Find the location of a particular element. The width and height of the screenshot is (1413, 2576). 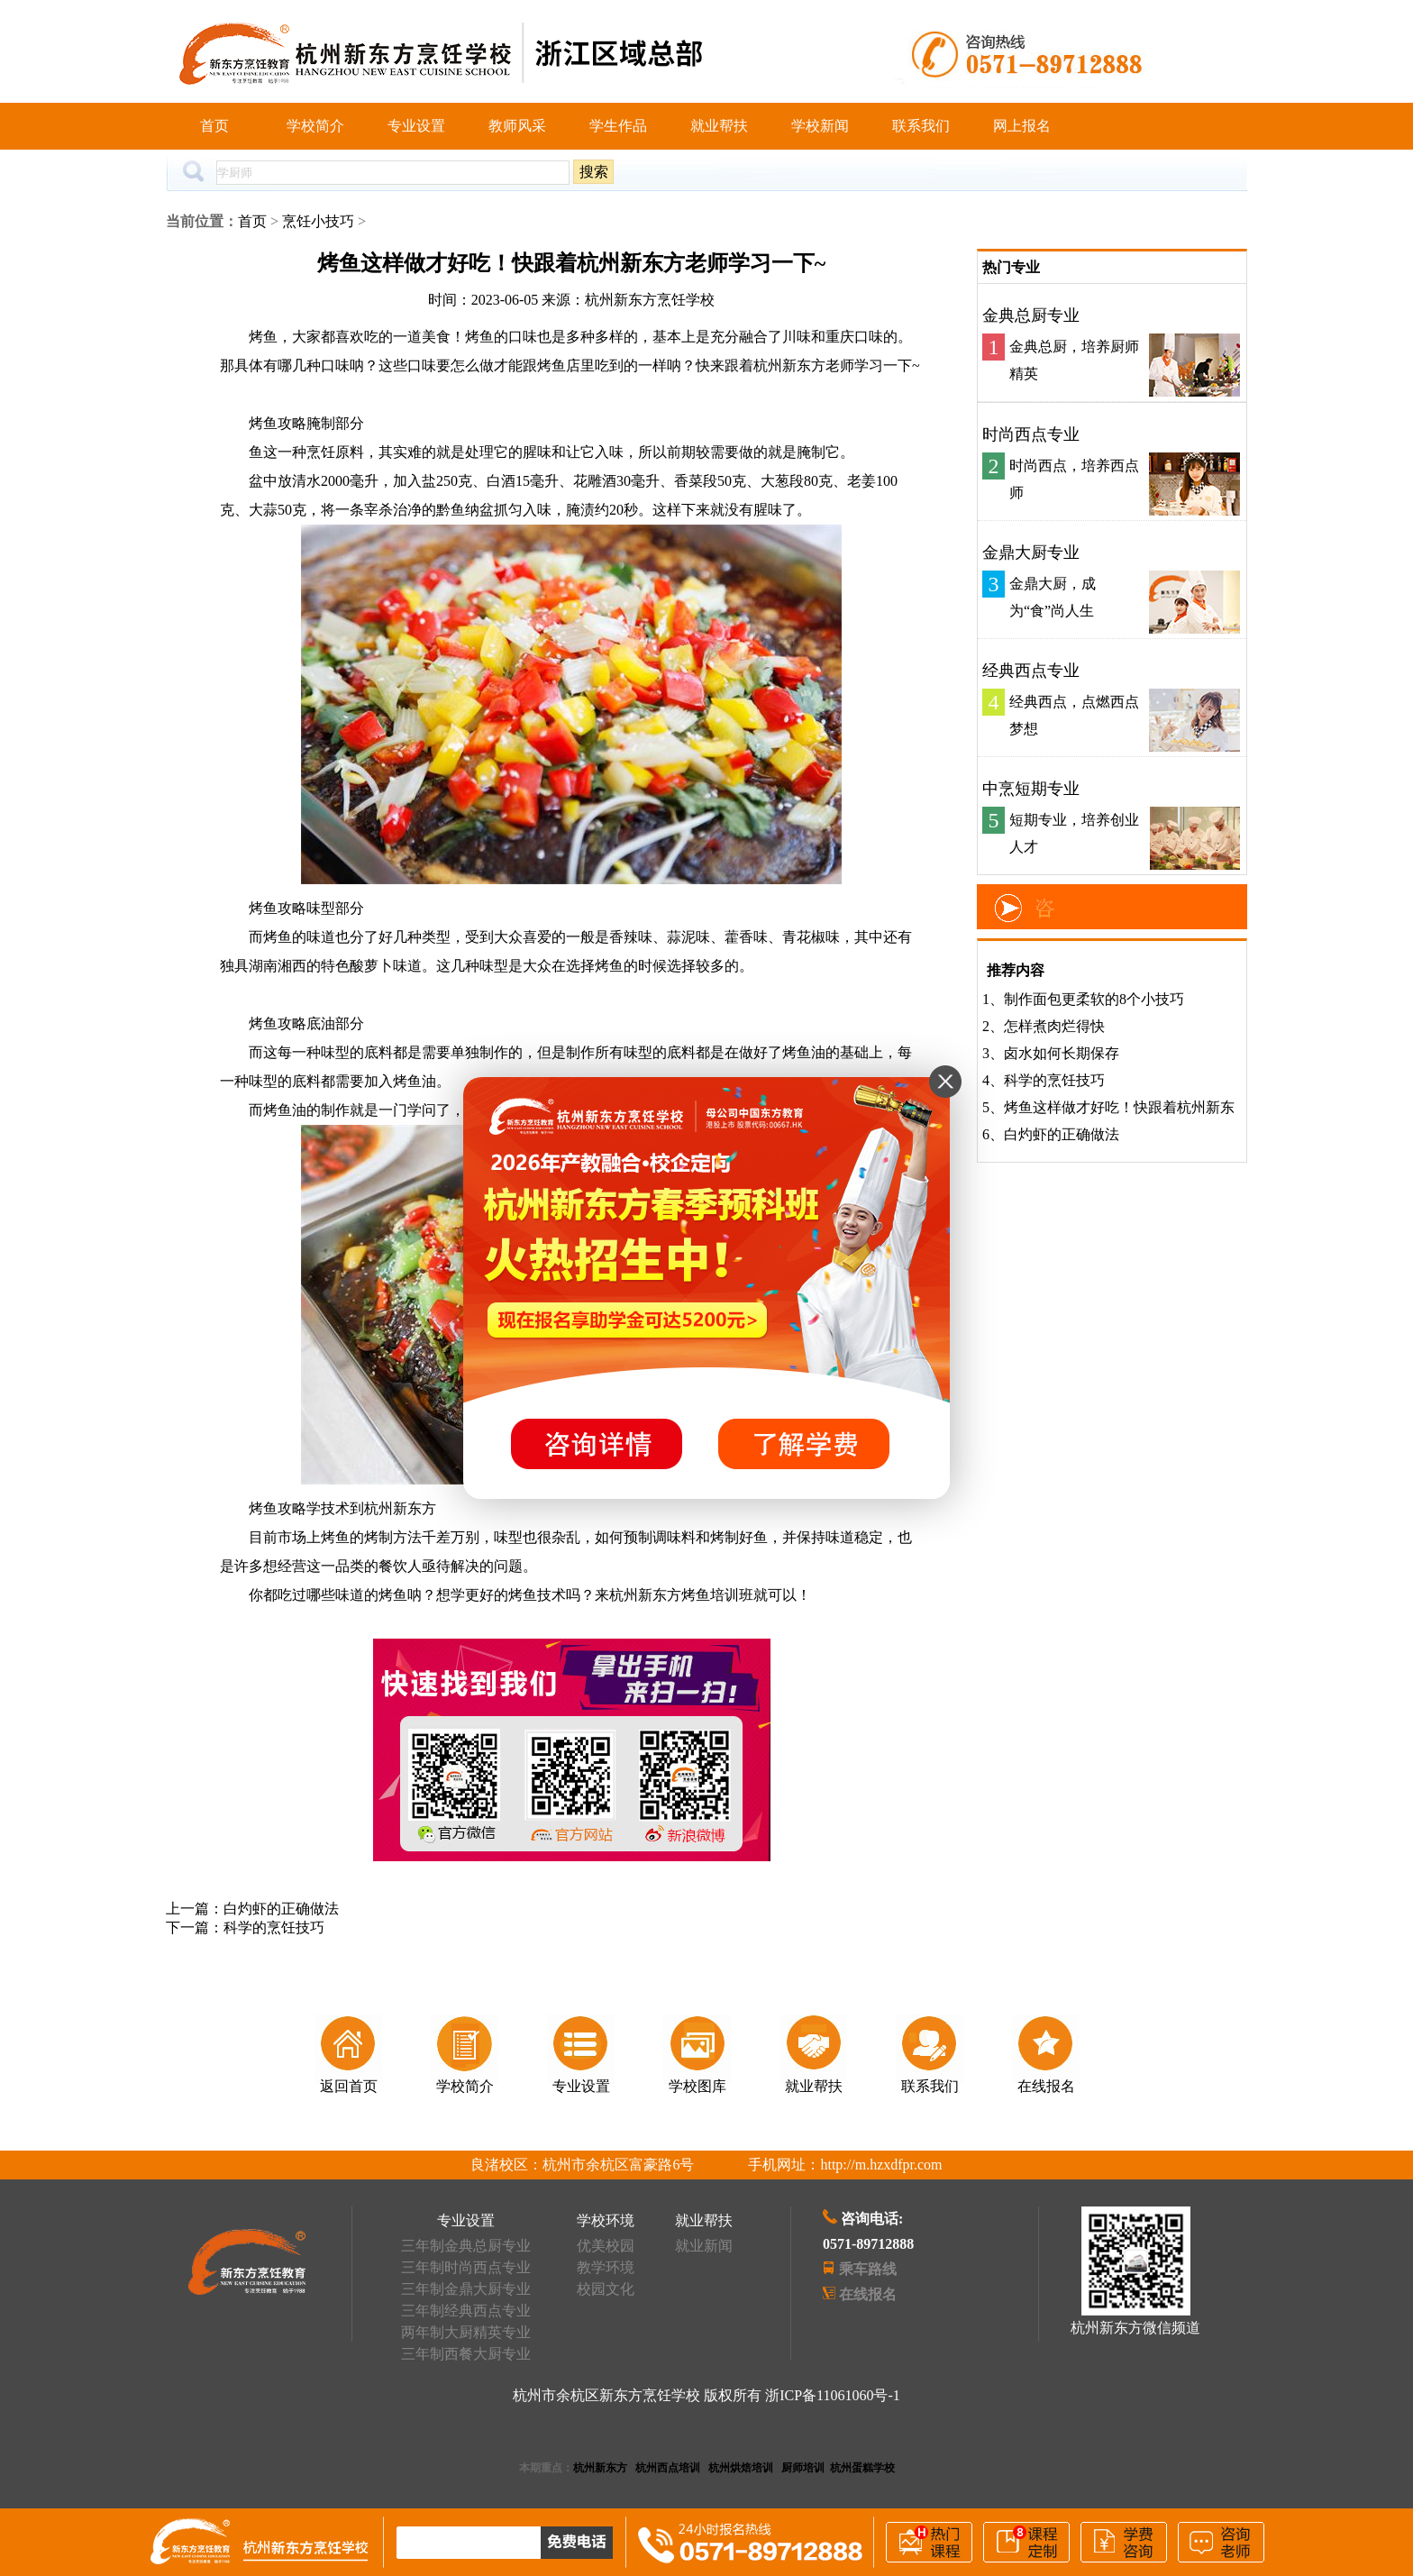

校园文化 is located at coordinates (605, 2289).